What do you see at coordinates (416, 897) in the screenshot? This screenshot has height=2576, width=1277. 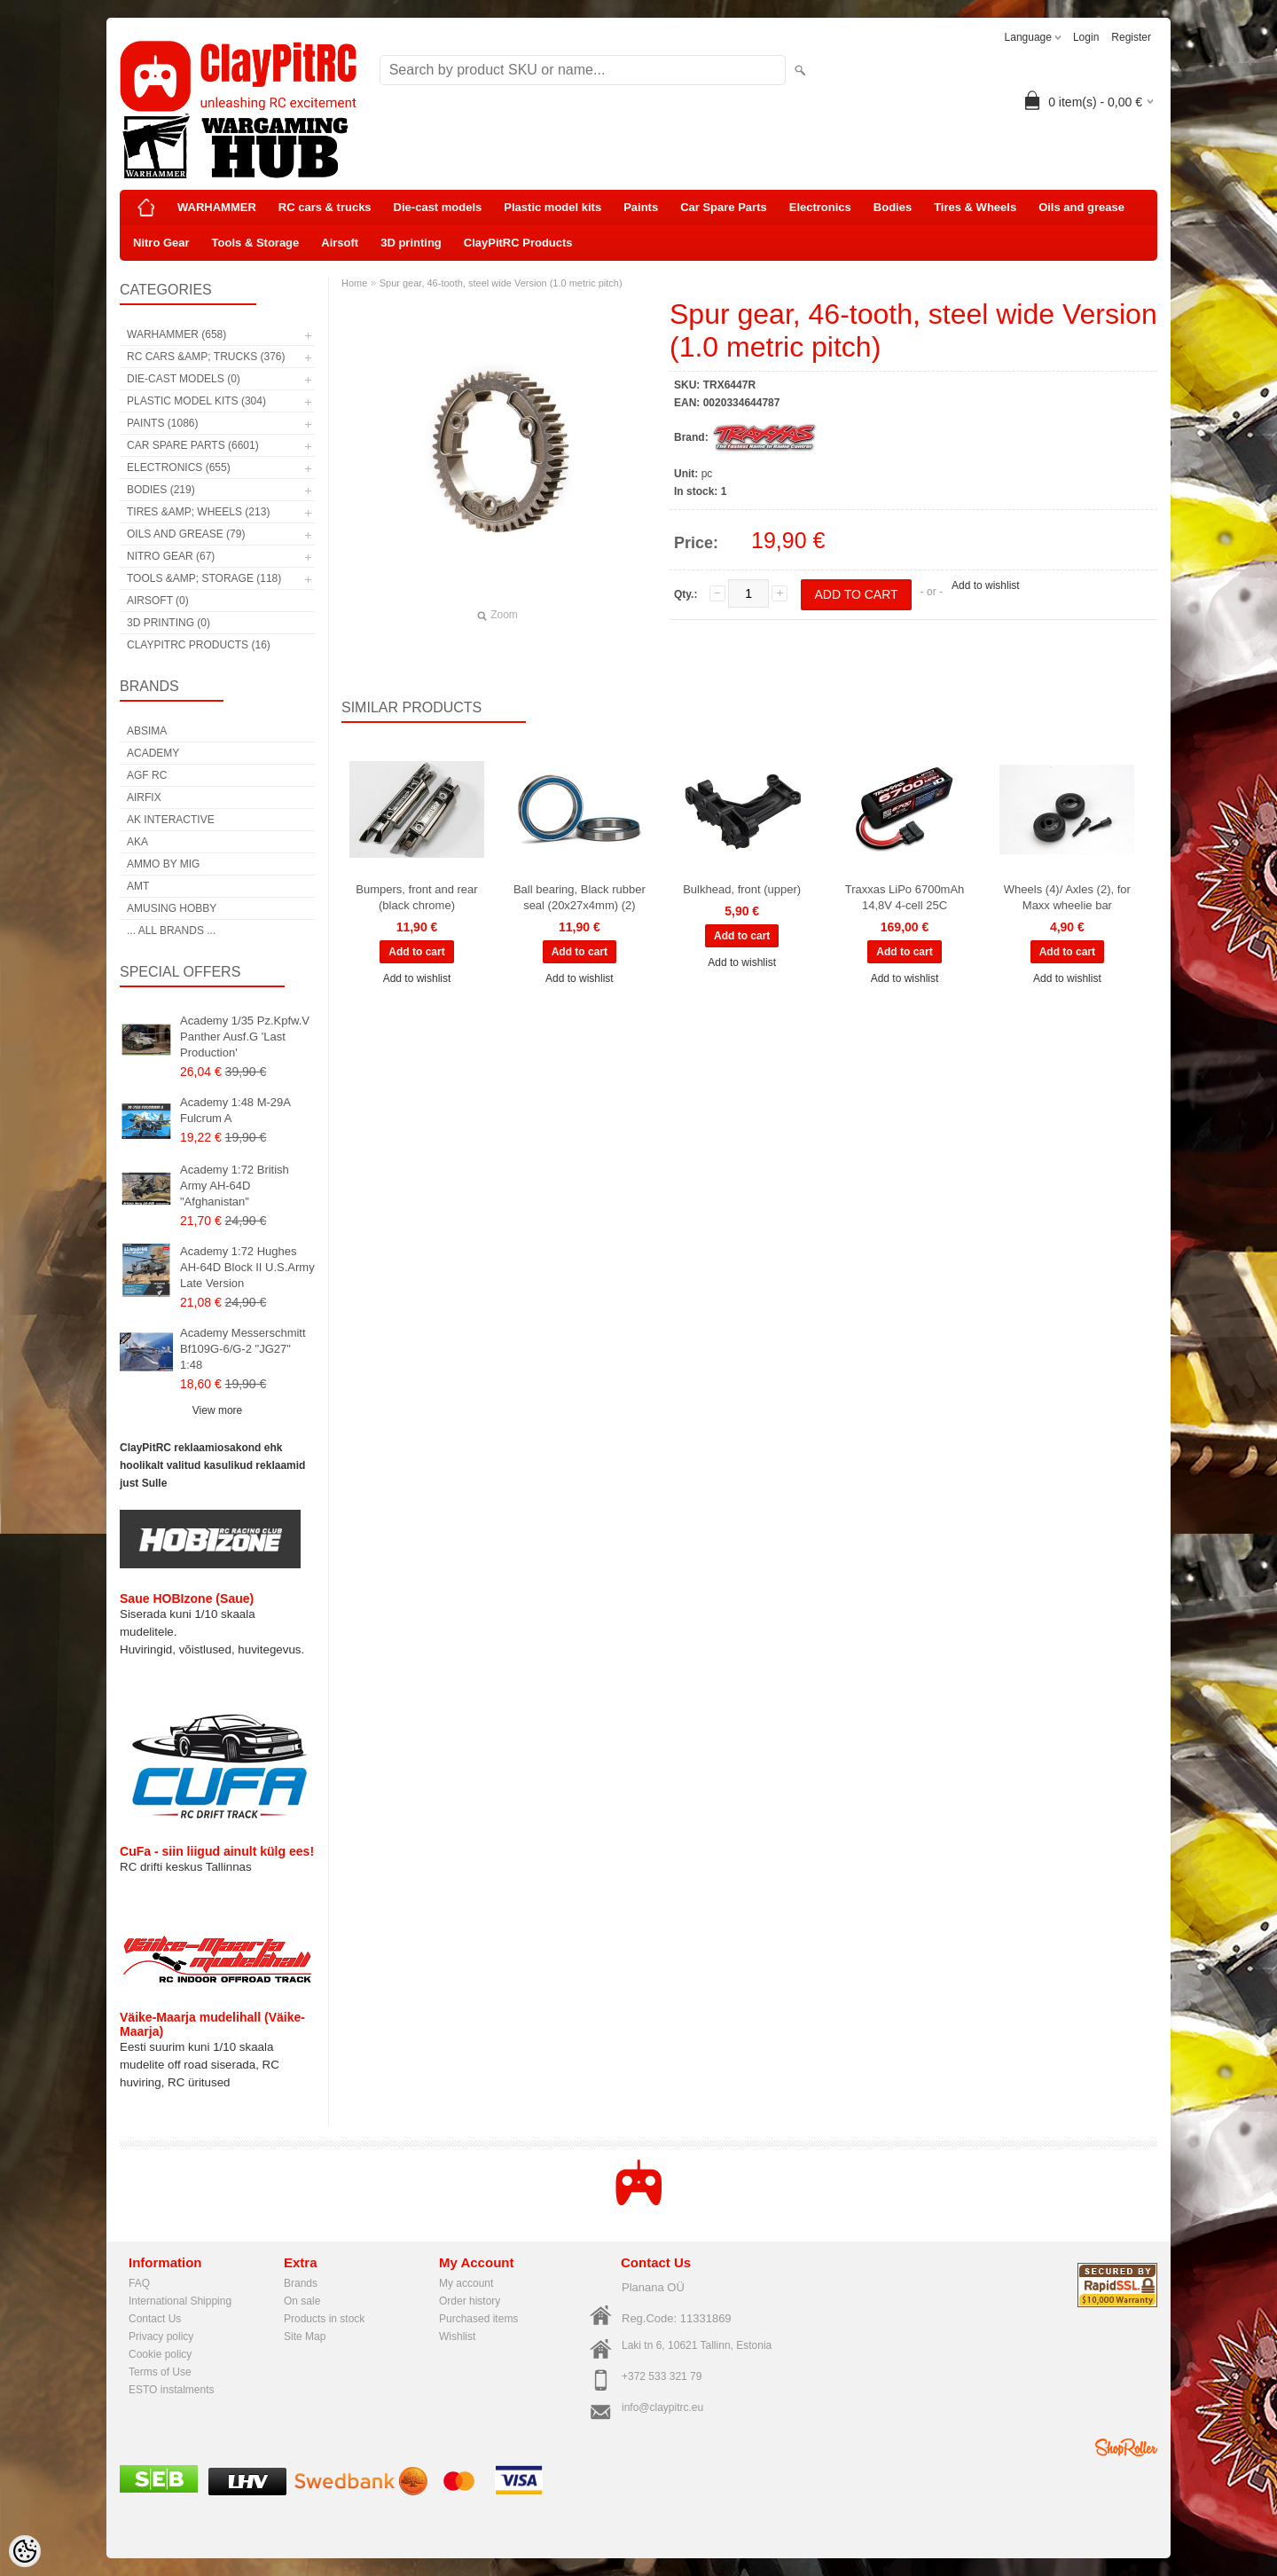 I see `Bumpers, front and rear (black chrome)` at bounding box center [416, 897].